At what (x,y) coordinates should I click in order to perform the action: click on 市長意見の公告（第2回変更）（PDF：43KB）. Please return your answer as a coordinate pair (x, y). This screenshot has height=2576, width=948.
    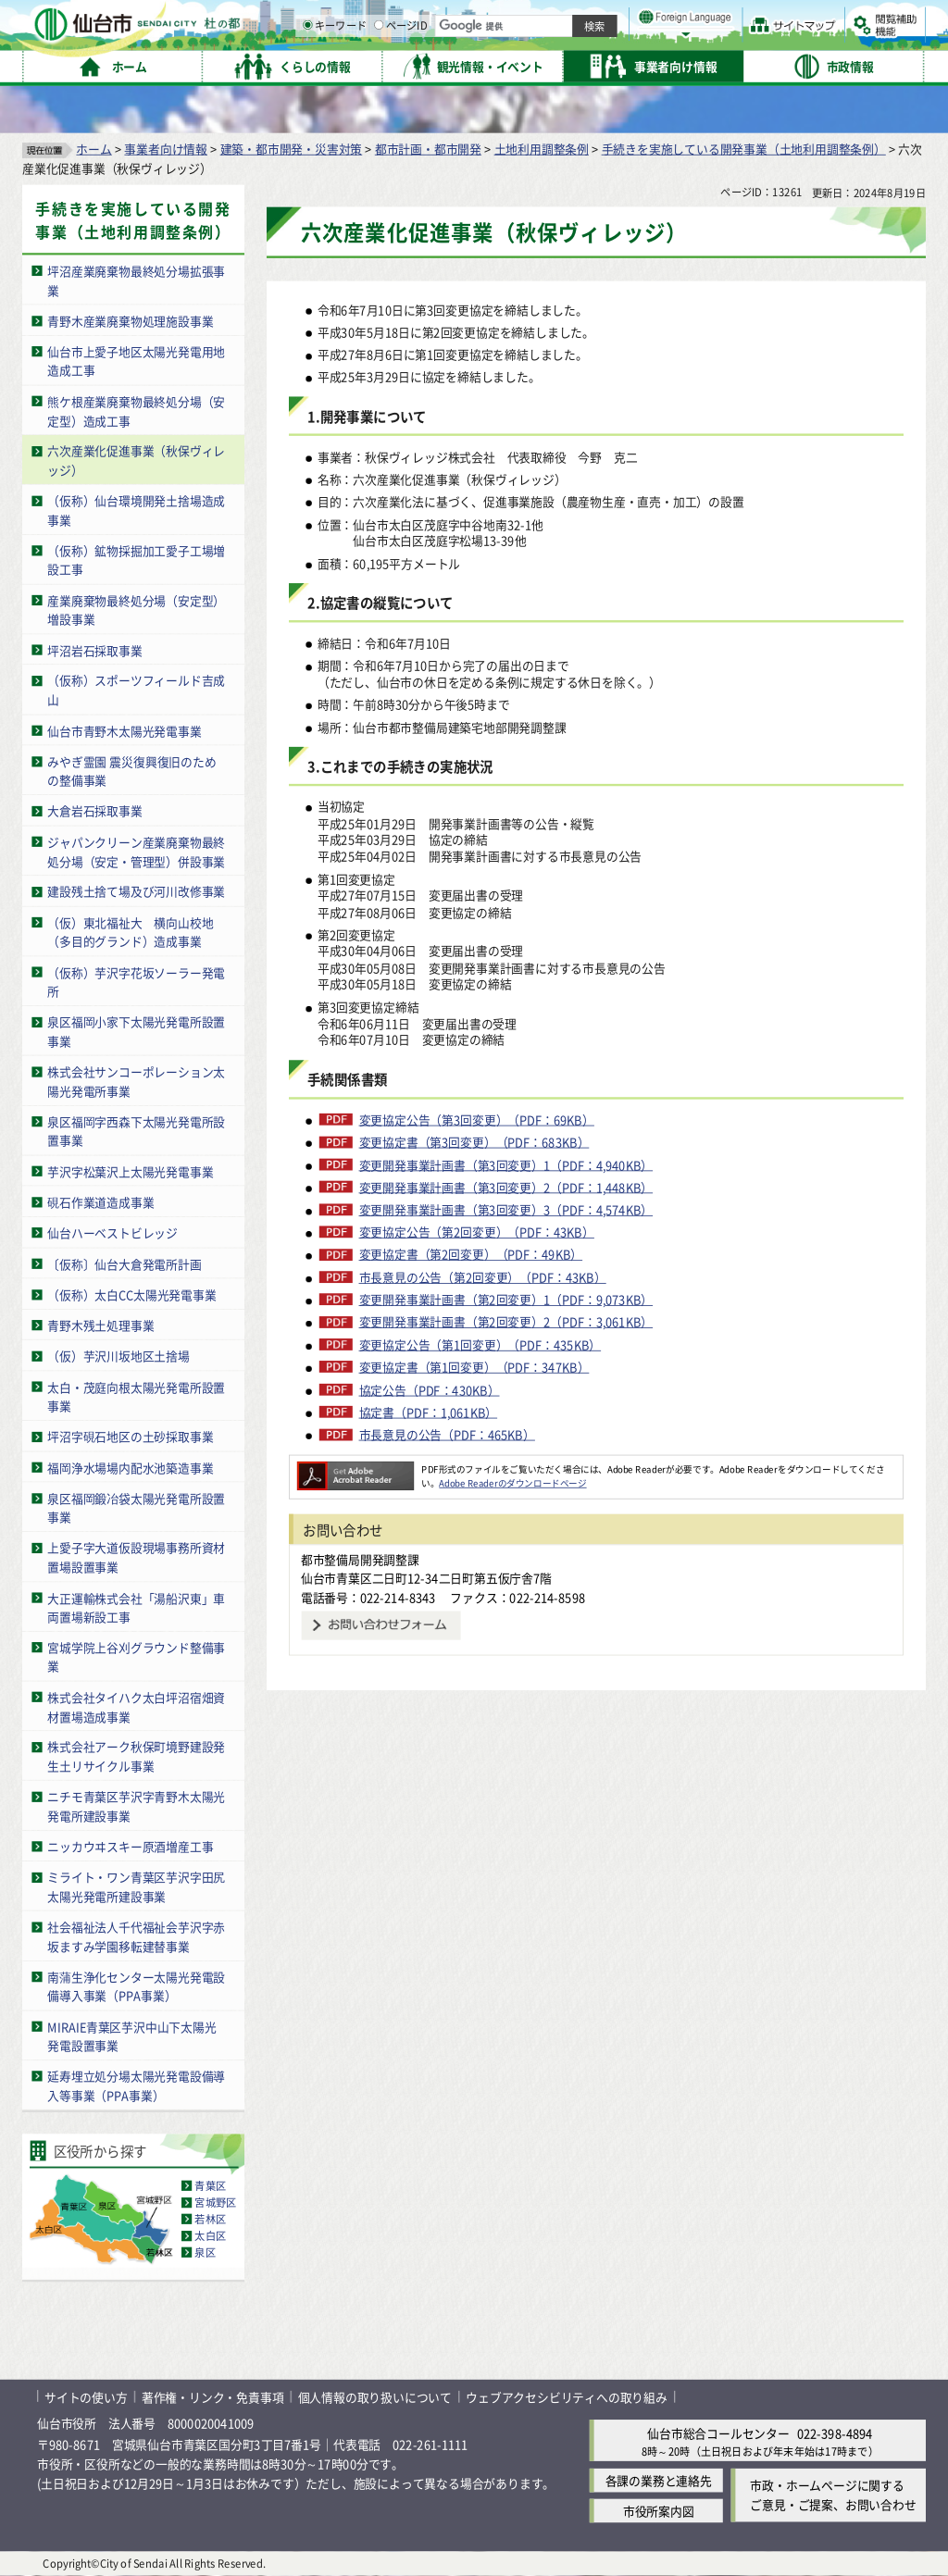
    Looking at the image, I should click on (482, 1277).